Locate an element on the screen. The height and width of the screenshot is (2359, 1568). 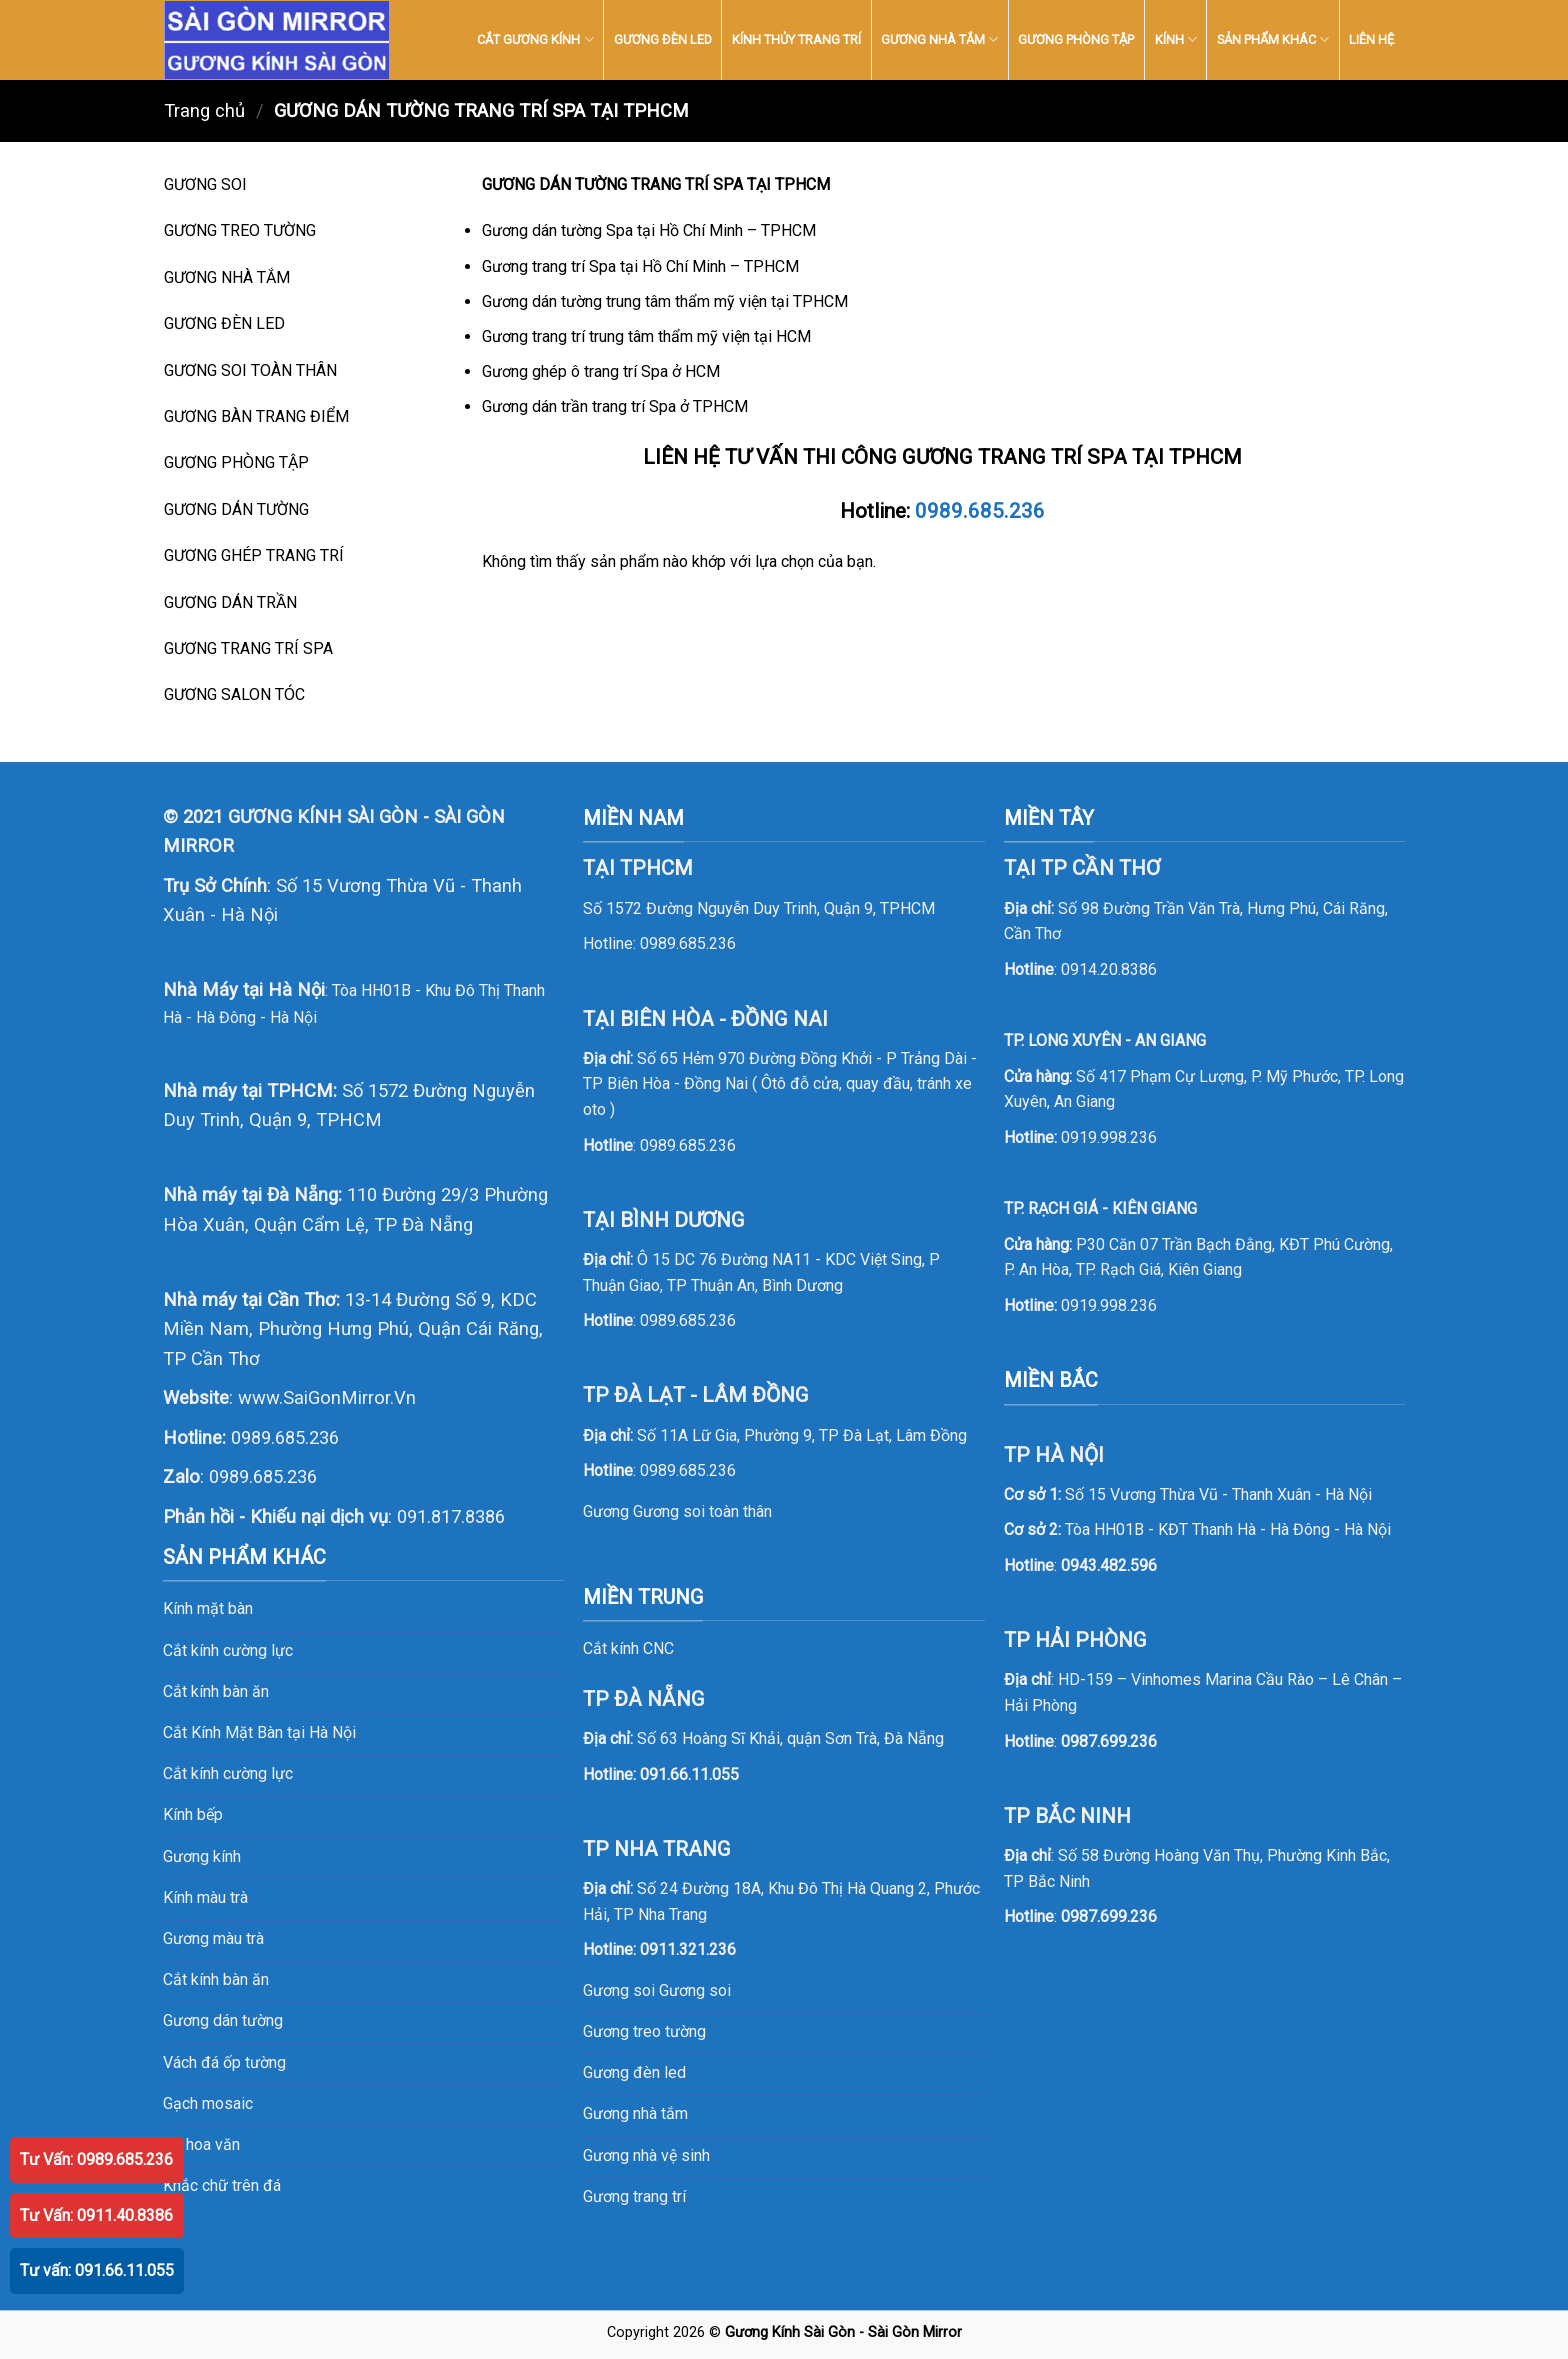
www.SaiGonMirror.Vn is located at coordinates (327, 1397).